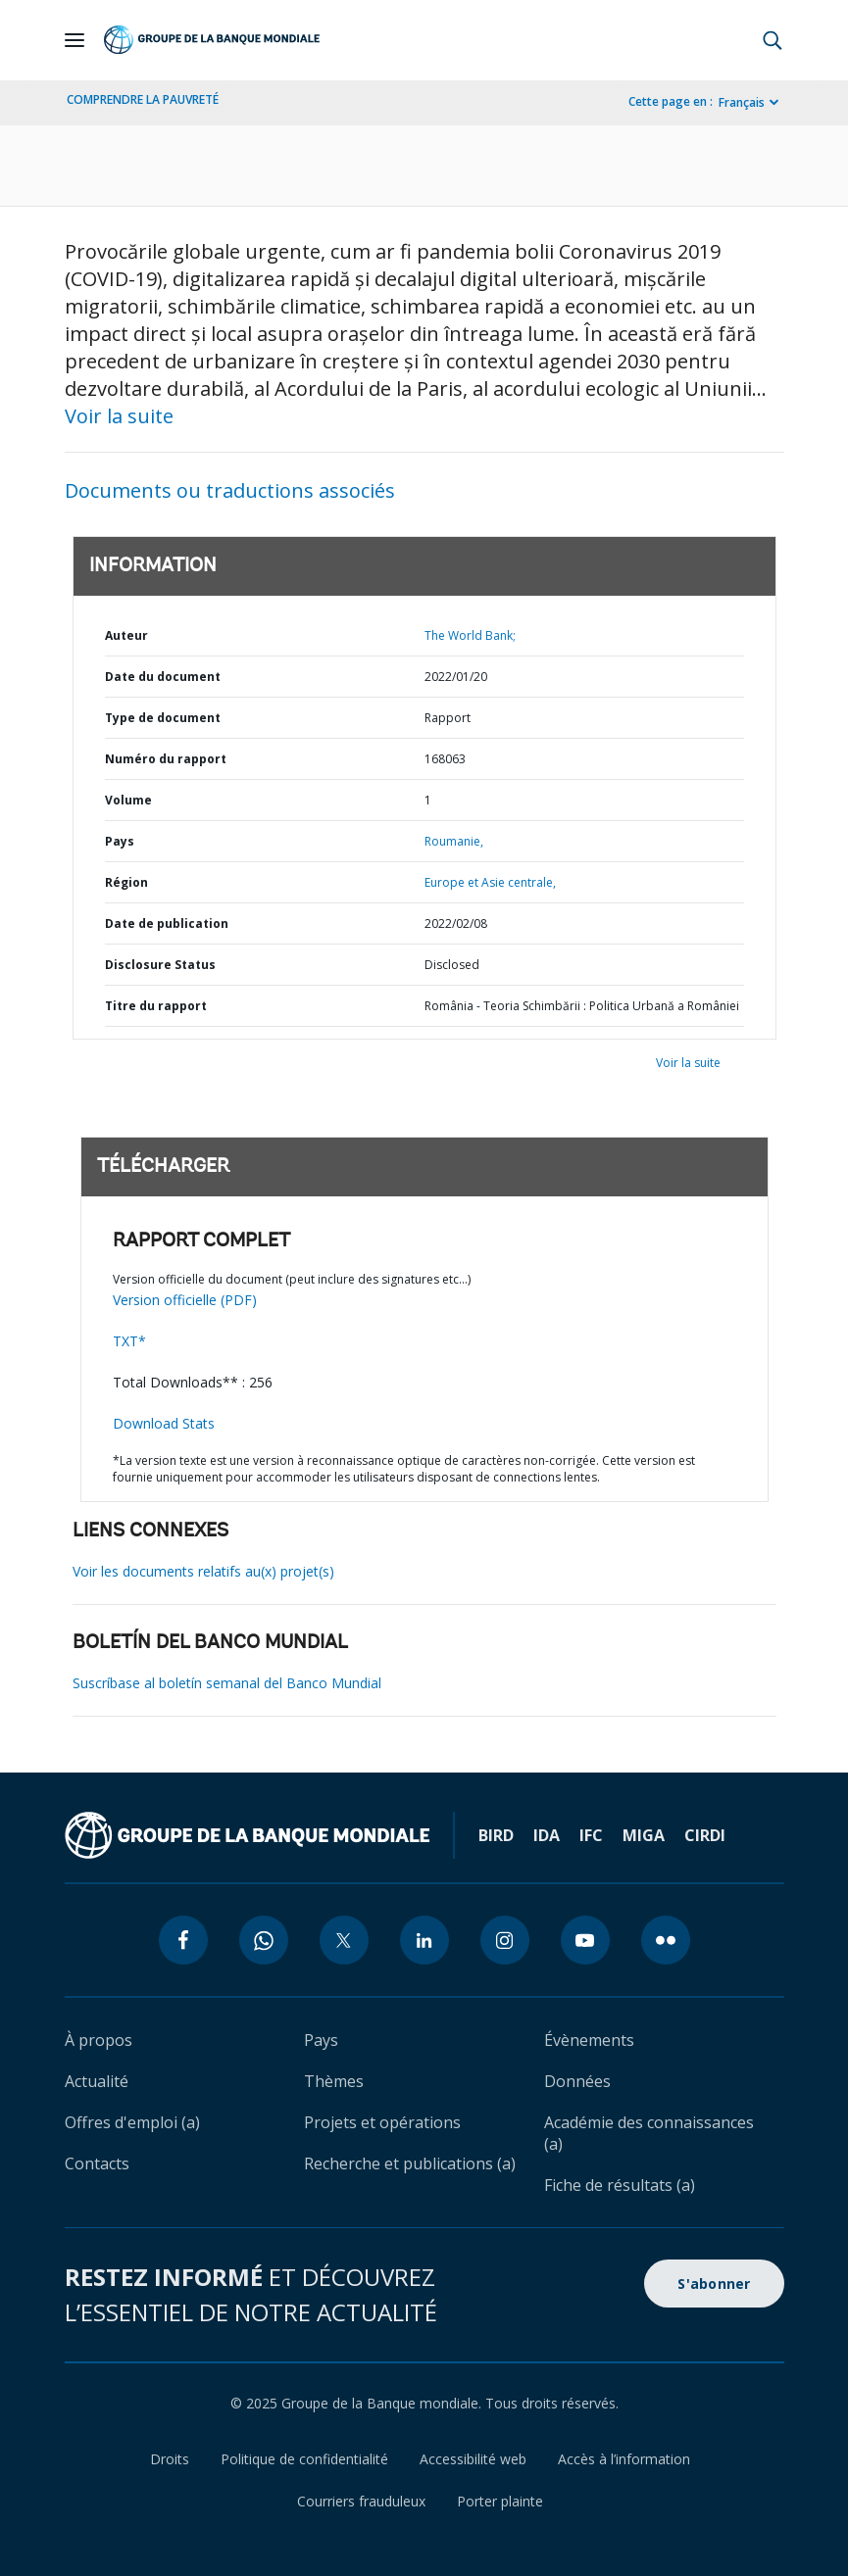 The height and width of the screenshot is (2576, 848). What do you see at coordinates (165, 759) in the screenshot?
I see `Numéro du rapport` at bounding box center [165, 759].